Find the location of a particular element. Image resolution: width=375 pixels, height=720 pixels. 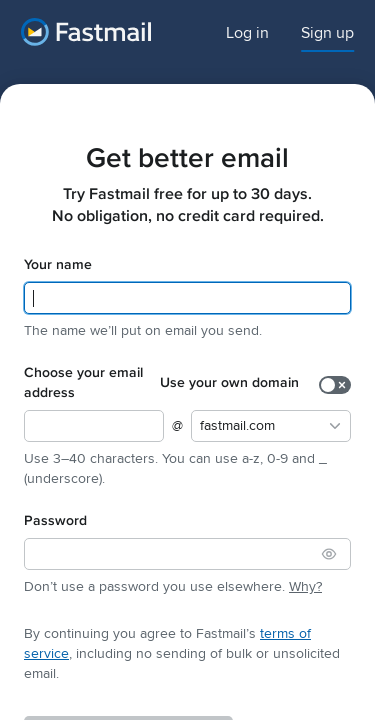

Log in is located at coordinates (247, 33).